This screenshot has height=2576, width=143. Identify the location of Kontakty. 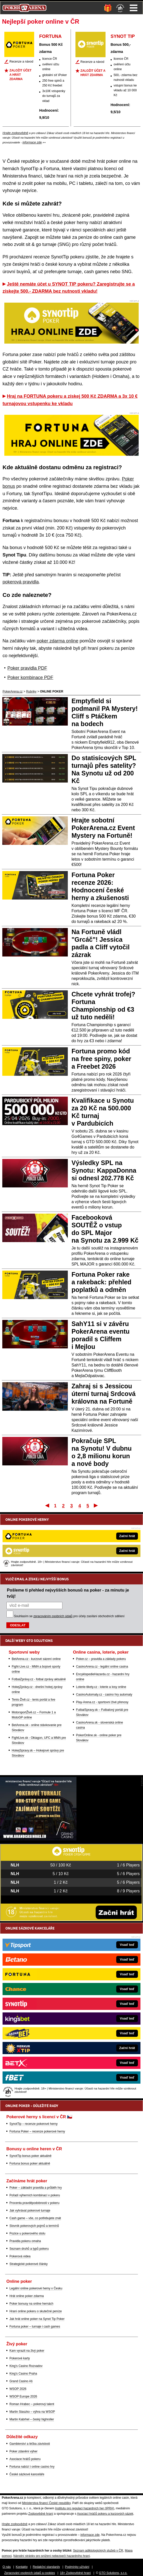
(22, 2567).